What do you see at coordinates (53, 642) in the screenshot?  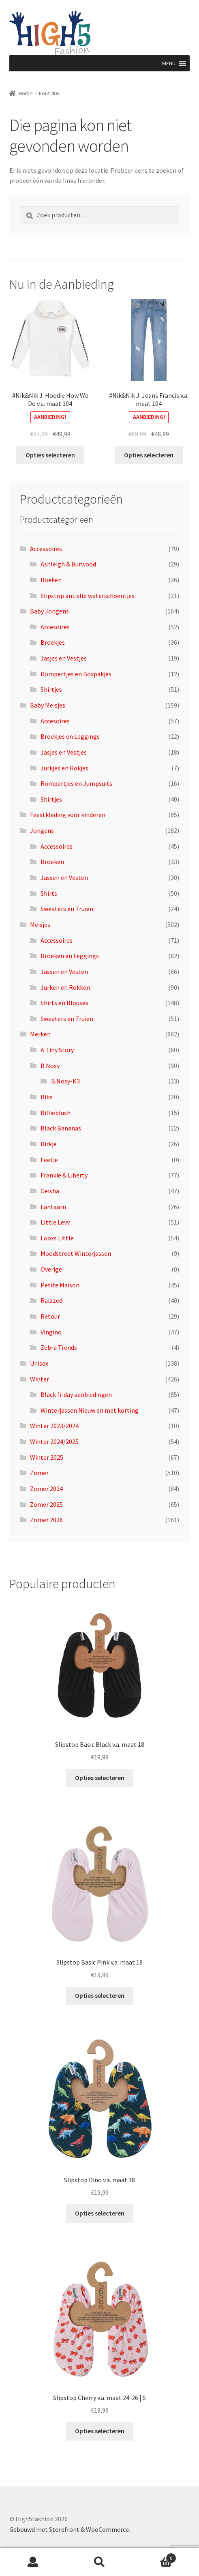 I see `Broekjes` at bounding box center [53, 642].